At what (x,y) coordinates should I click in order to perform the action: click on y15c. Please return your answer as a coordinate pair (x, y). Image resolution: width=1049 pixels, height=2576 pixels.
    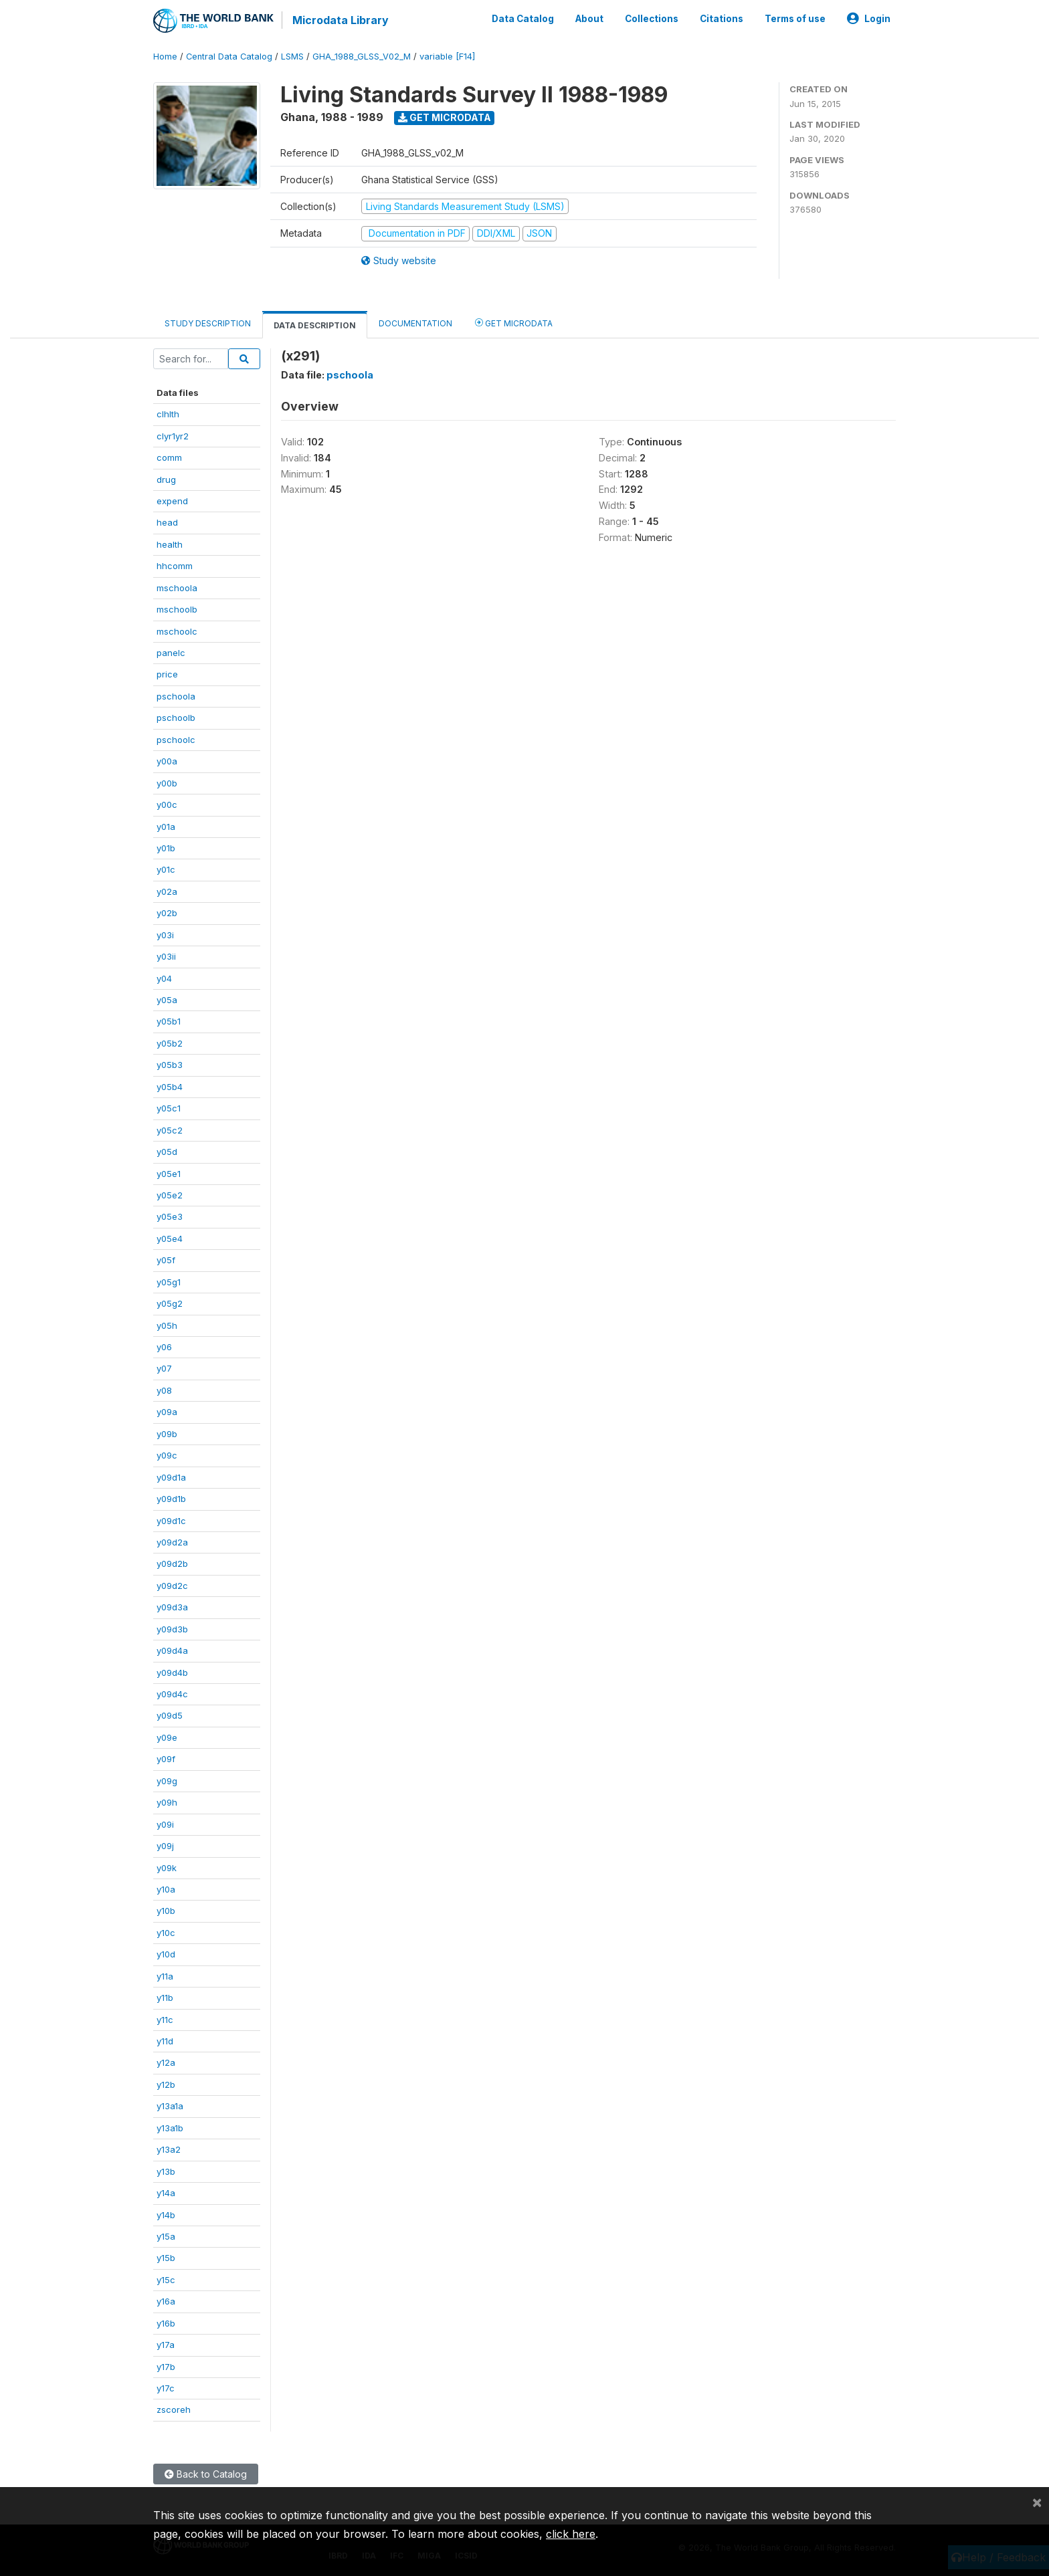
    Looking at the image, I should click on (166, 2279).